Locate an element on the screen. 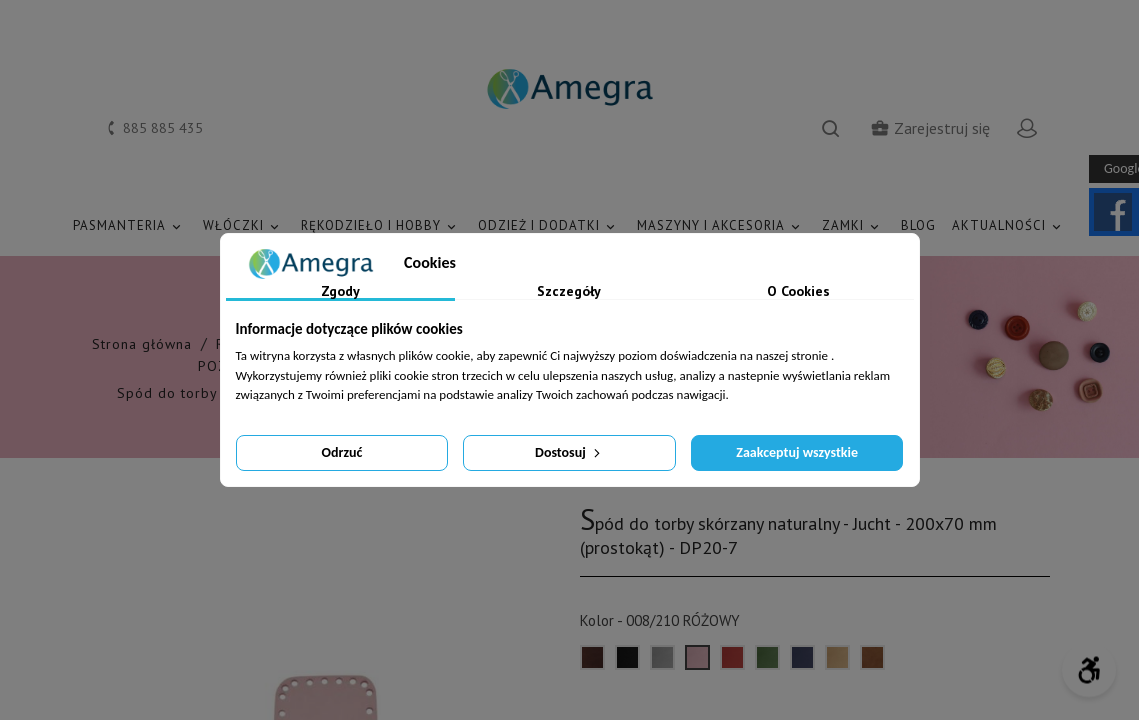  Szczegóły [tab] is located at coordinates (569, 292).